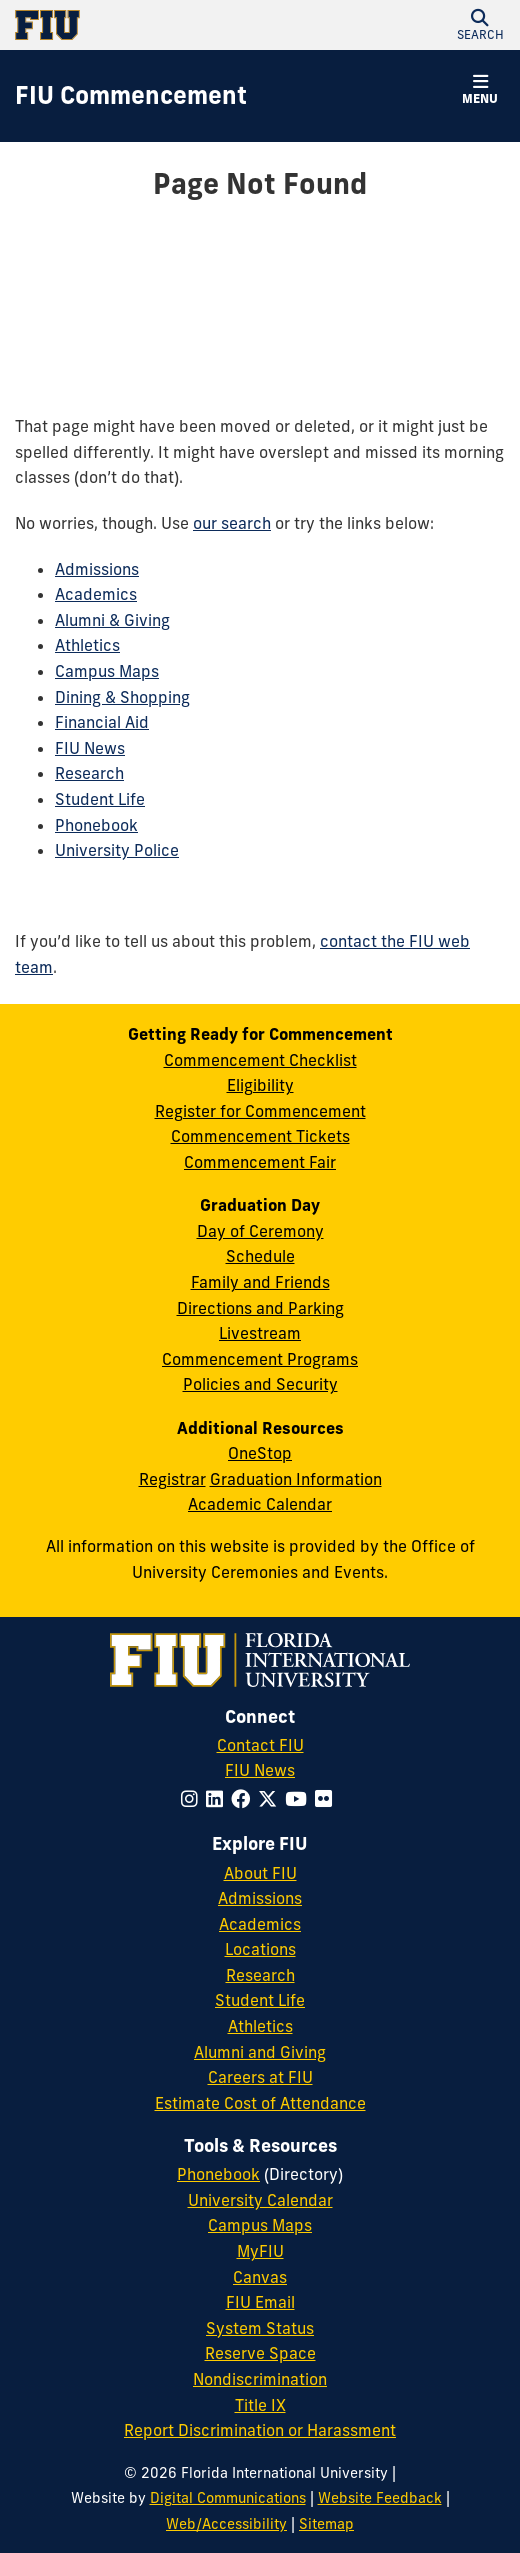 The height and width of the screenshot is (2553, 520). What do you see at coordinates (260, 2328) in the screenshot?
I see `System Status` at bounding box center [260, 2328].